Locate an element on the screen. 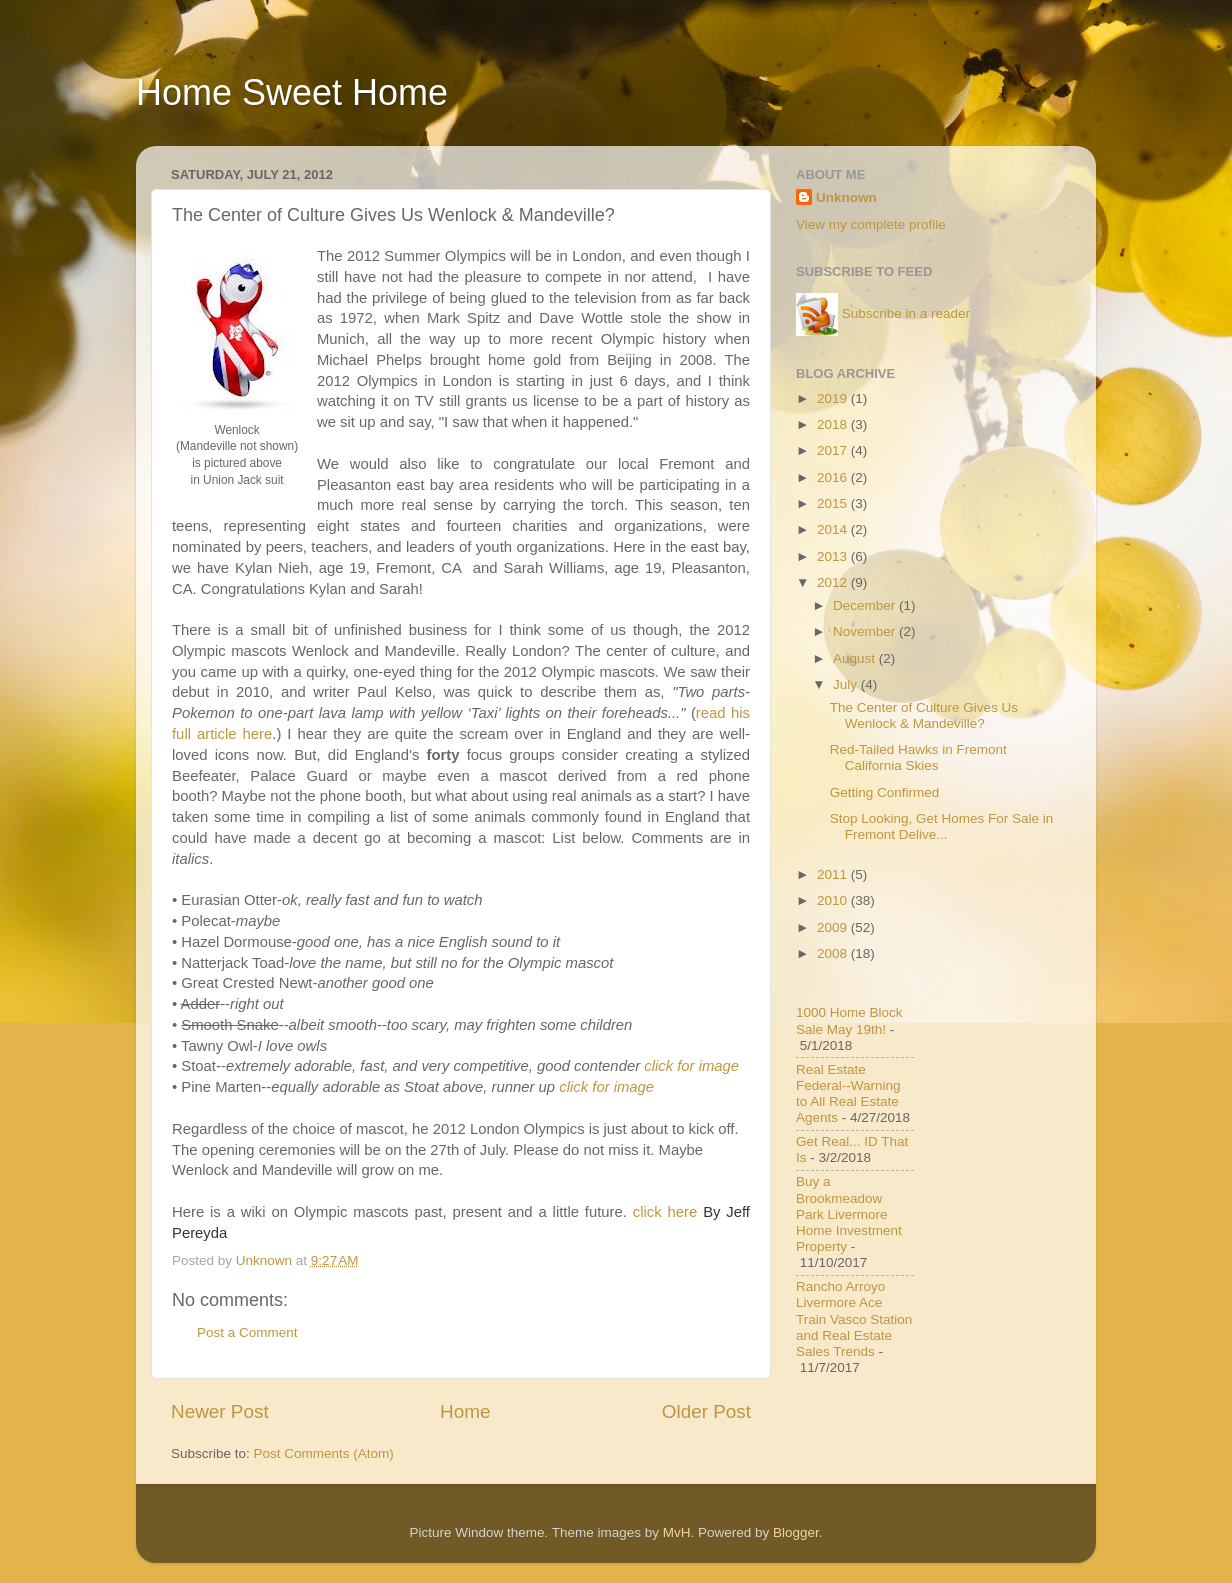  Unknown is located at coordinates (846, 197).